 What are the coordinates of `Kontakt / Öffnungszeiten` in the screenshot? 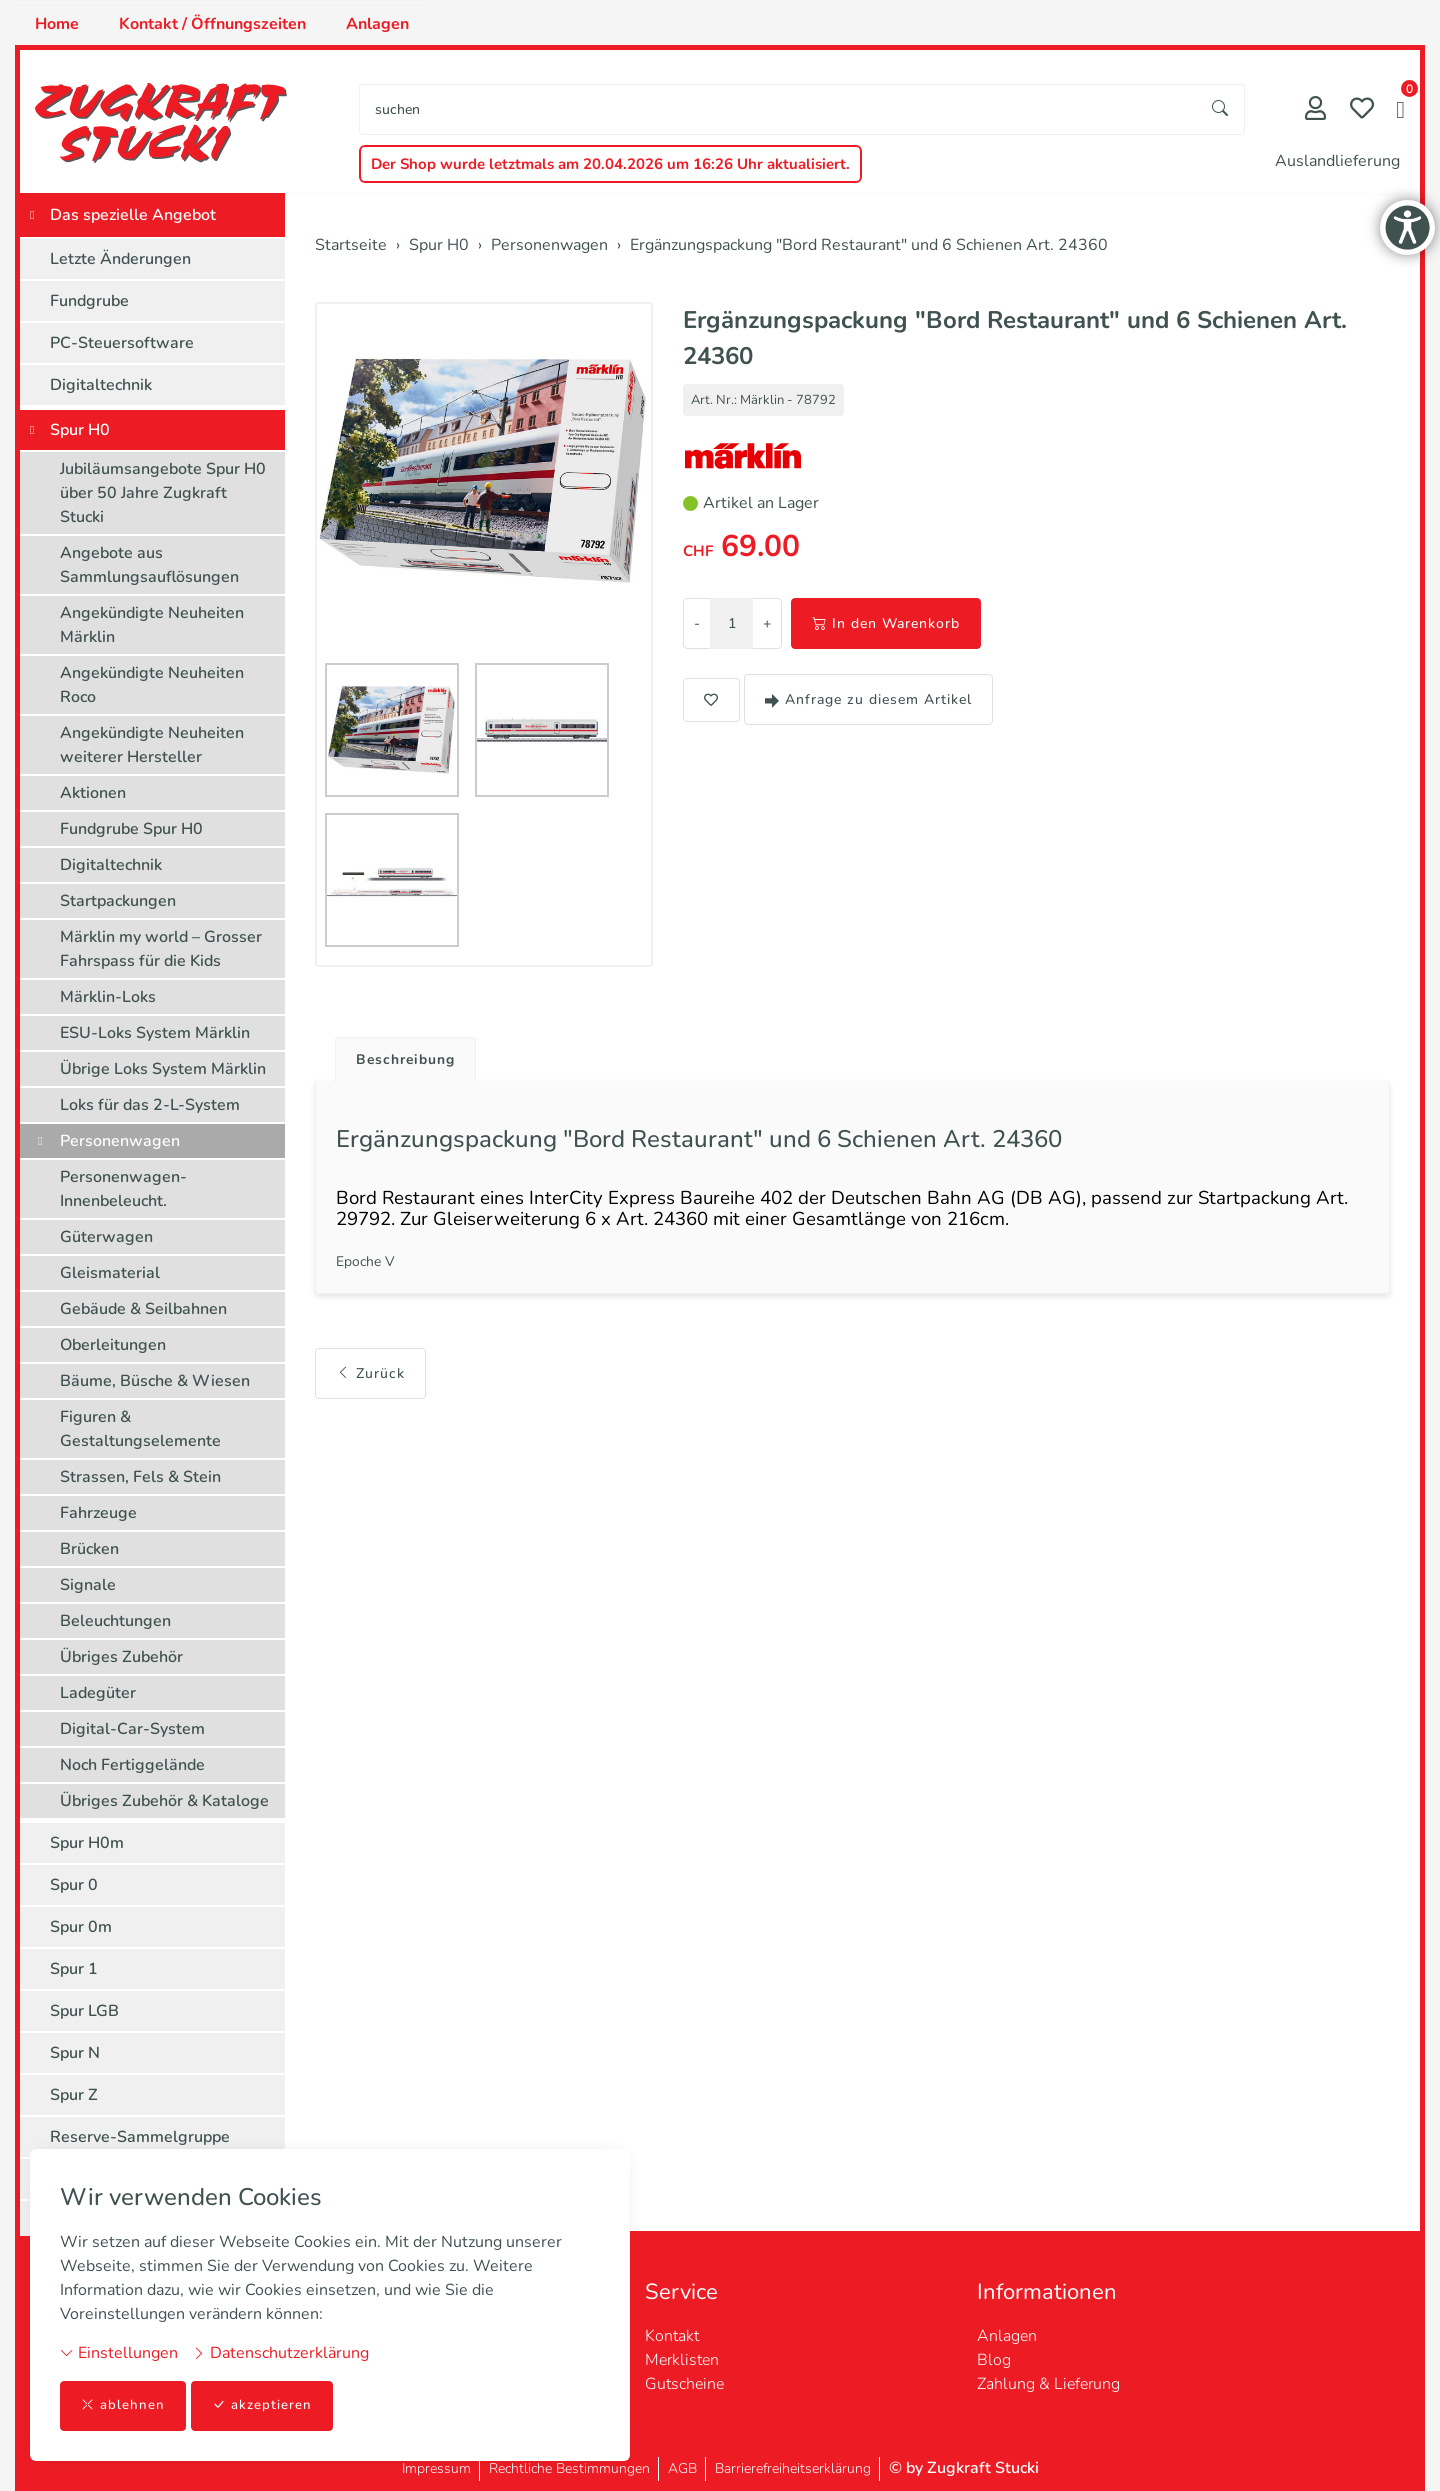 It's located at (212, 24).